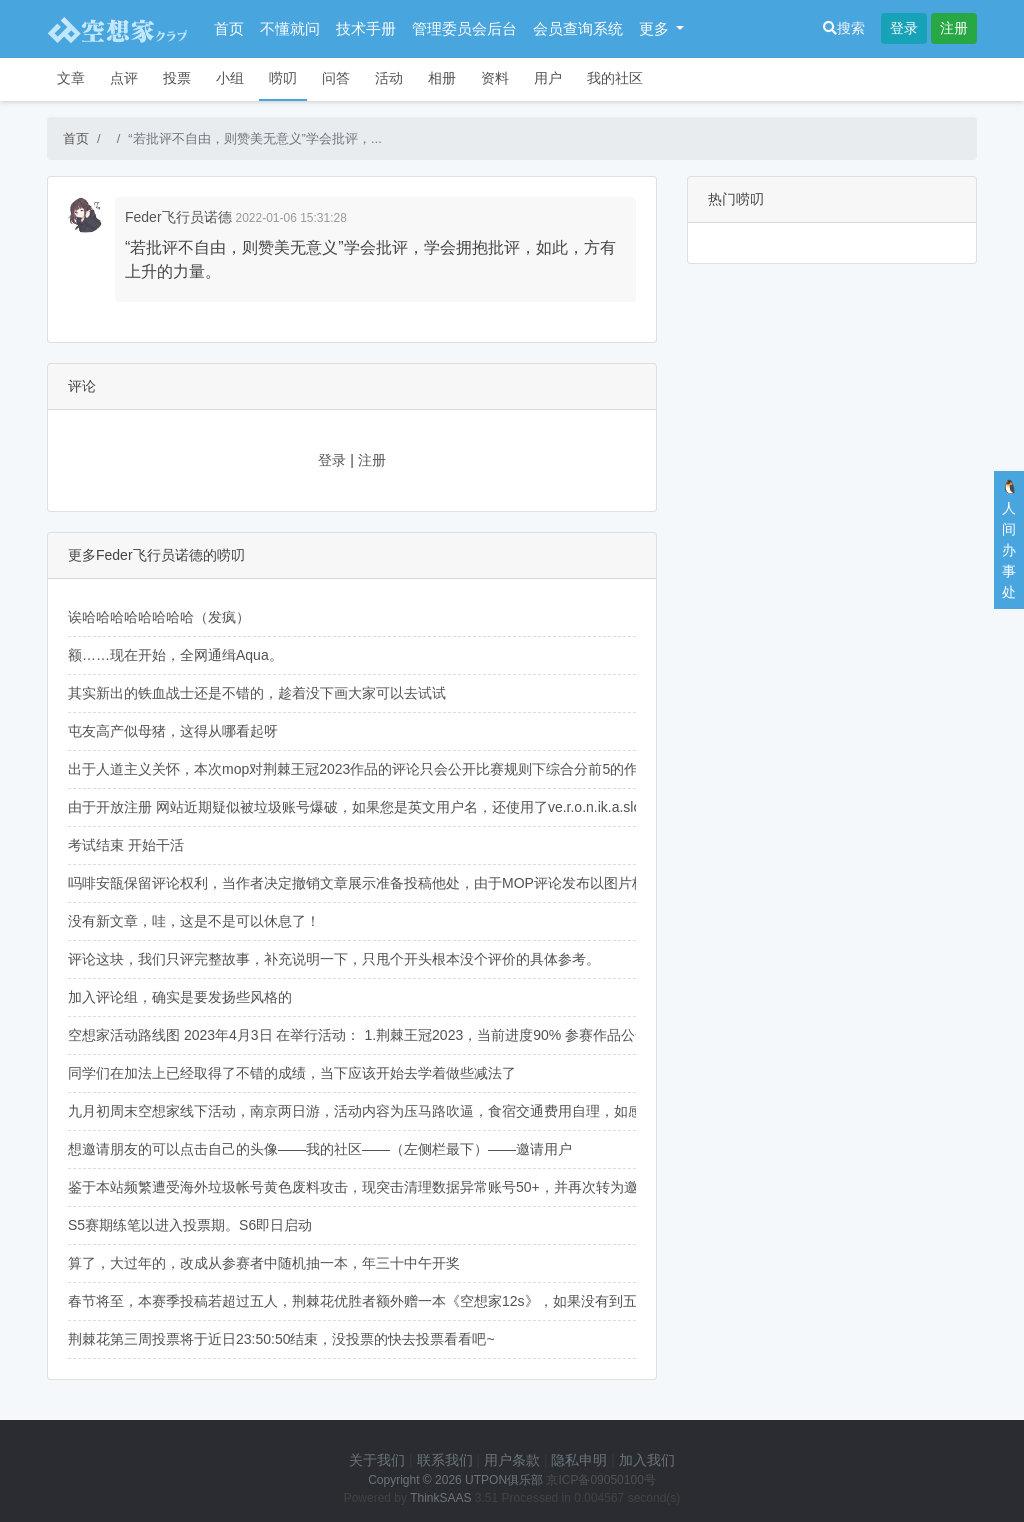  What do you see at coordinates (1009, 539) in the screenshot?
I see `🐧人间办事处` at bounding box center [1009, 539].